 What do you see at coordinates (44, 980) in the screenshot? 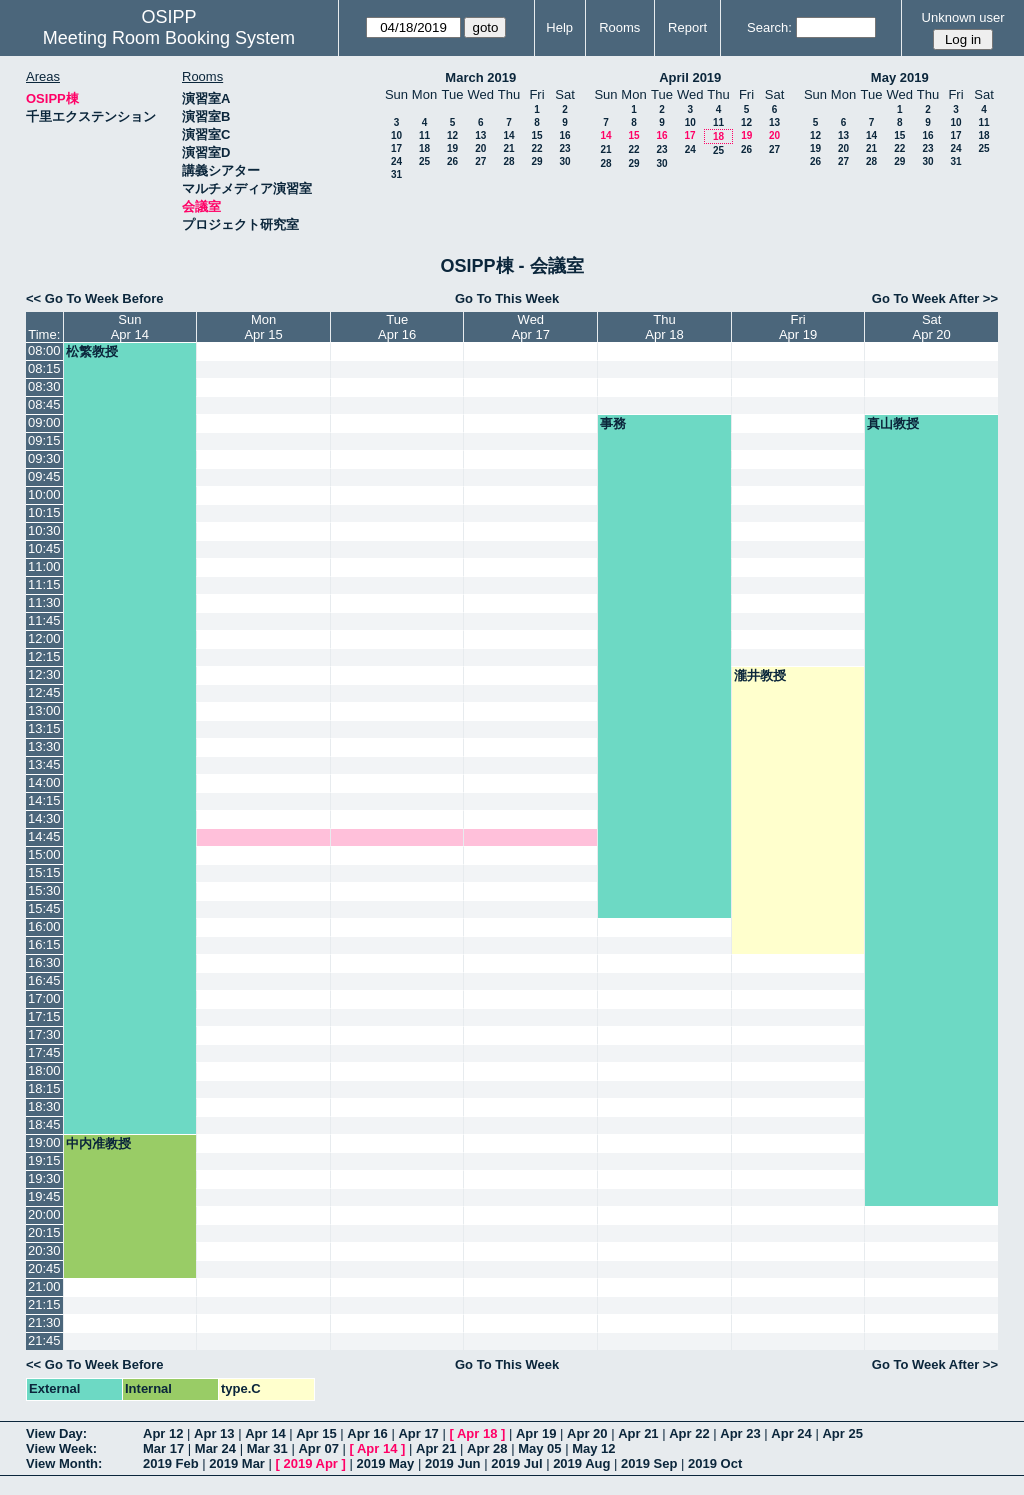
I see `16:45` at bounding box center [44, 980].